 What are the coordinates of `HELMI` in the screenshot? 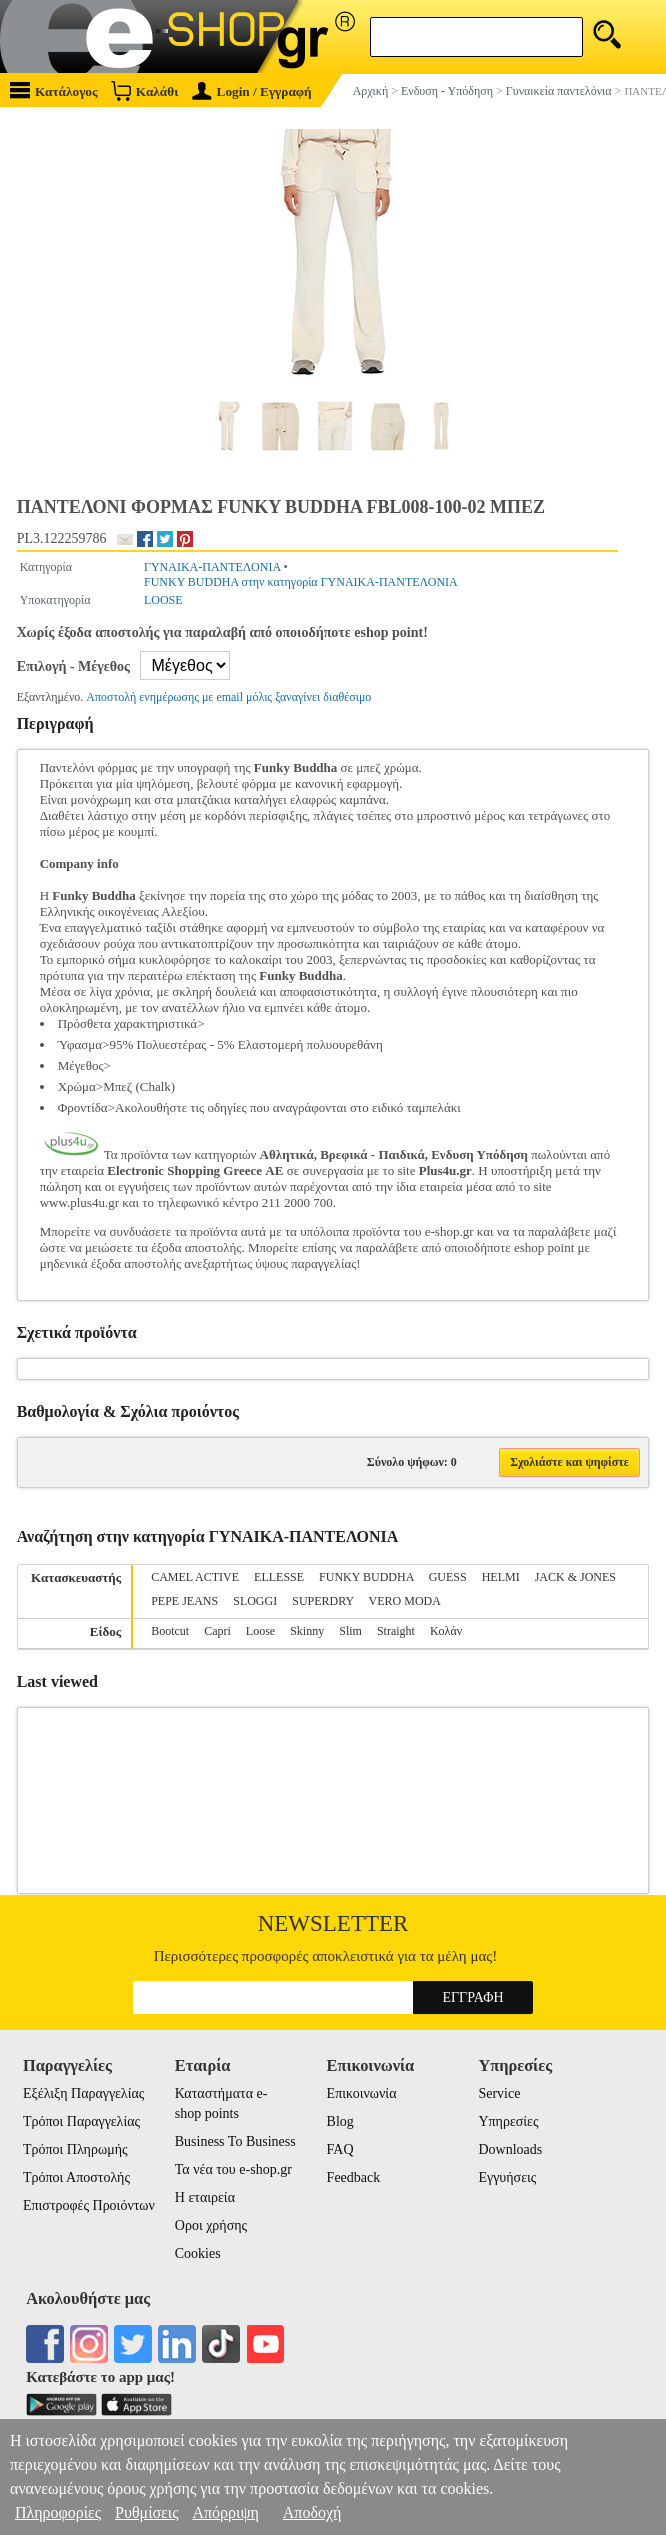 It's located at (501, 1577).